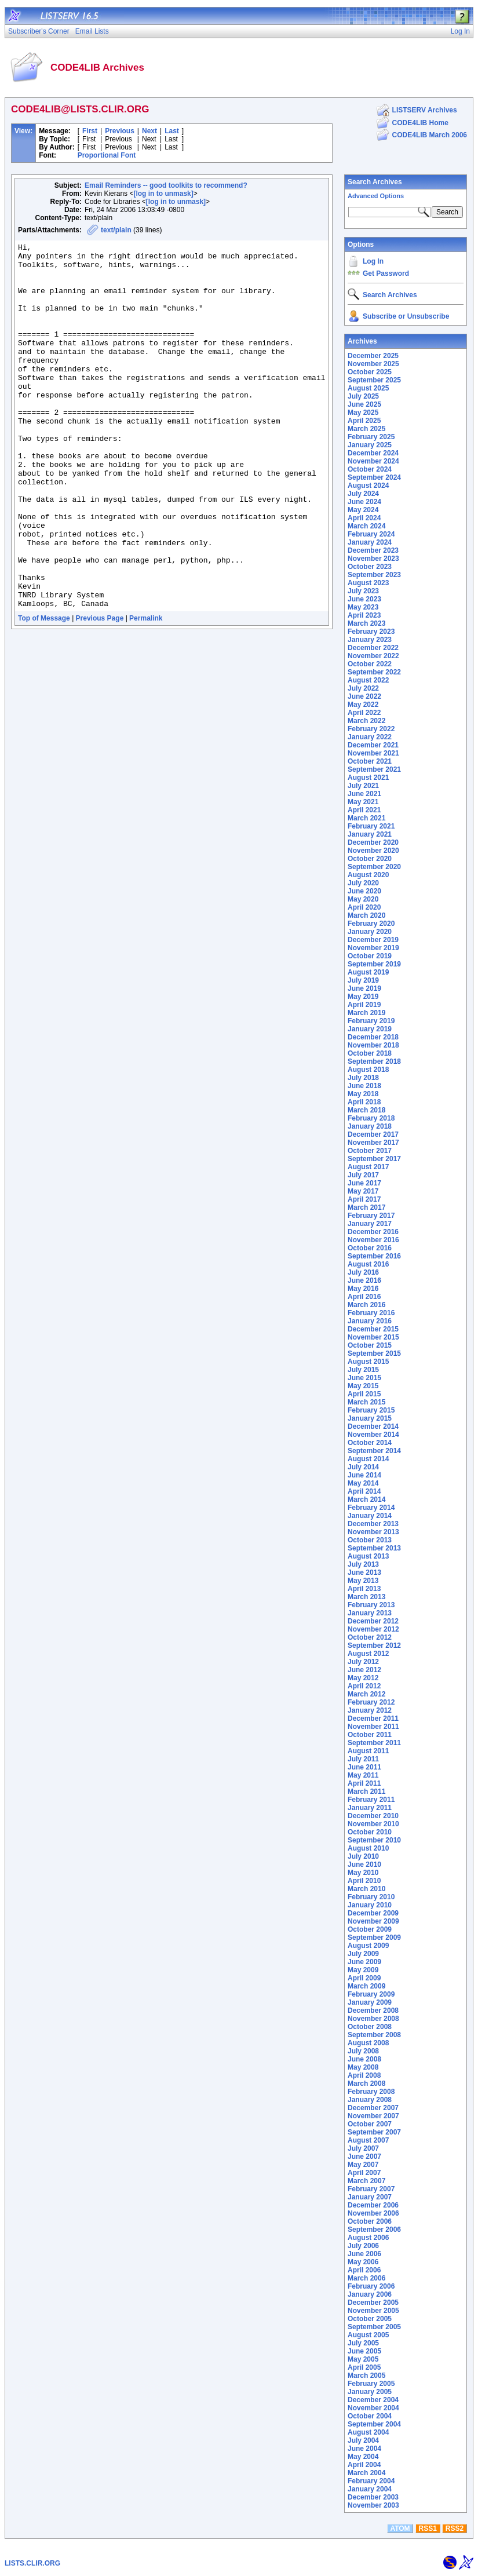  Describe the element at coordinates (363, 1467) in the screenshot. I see `July 2014` at that location.